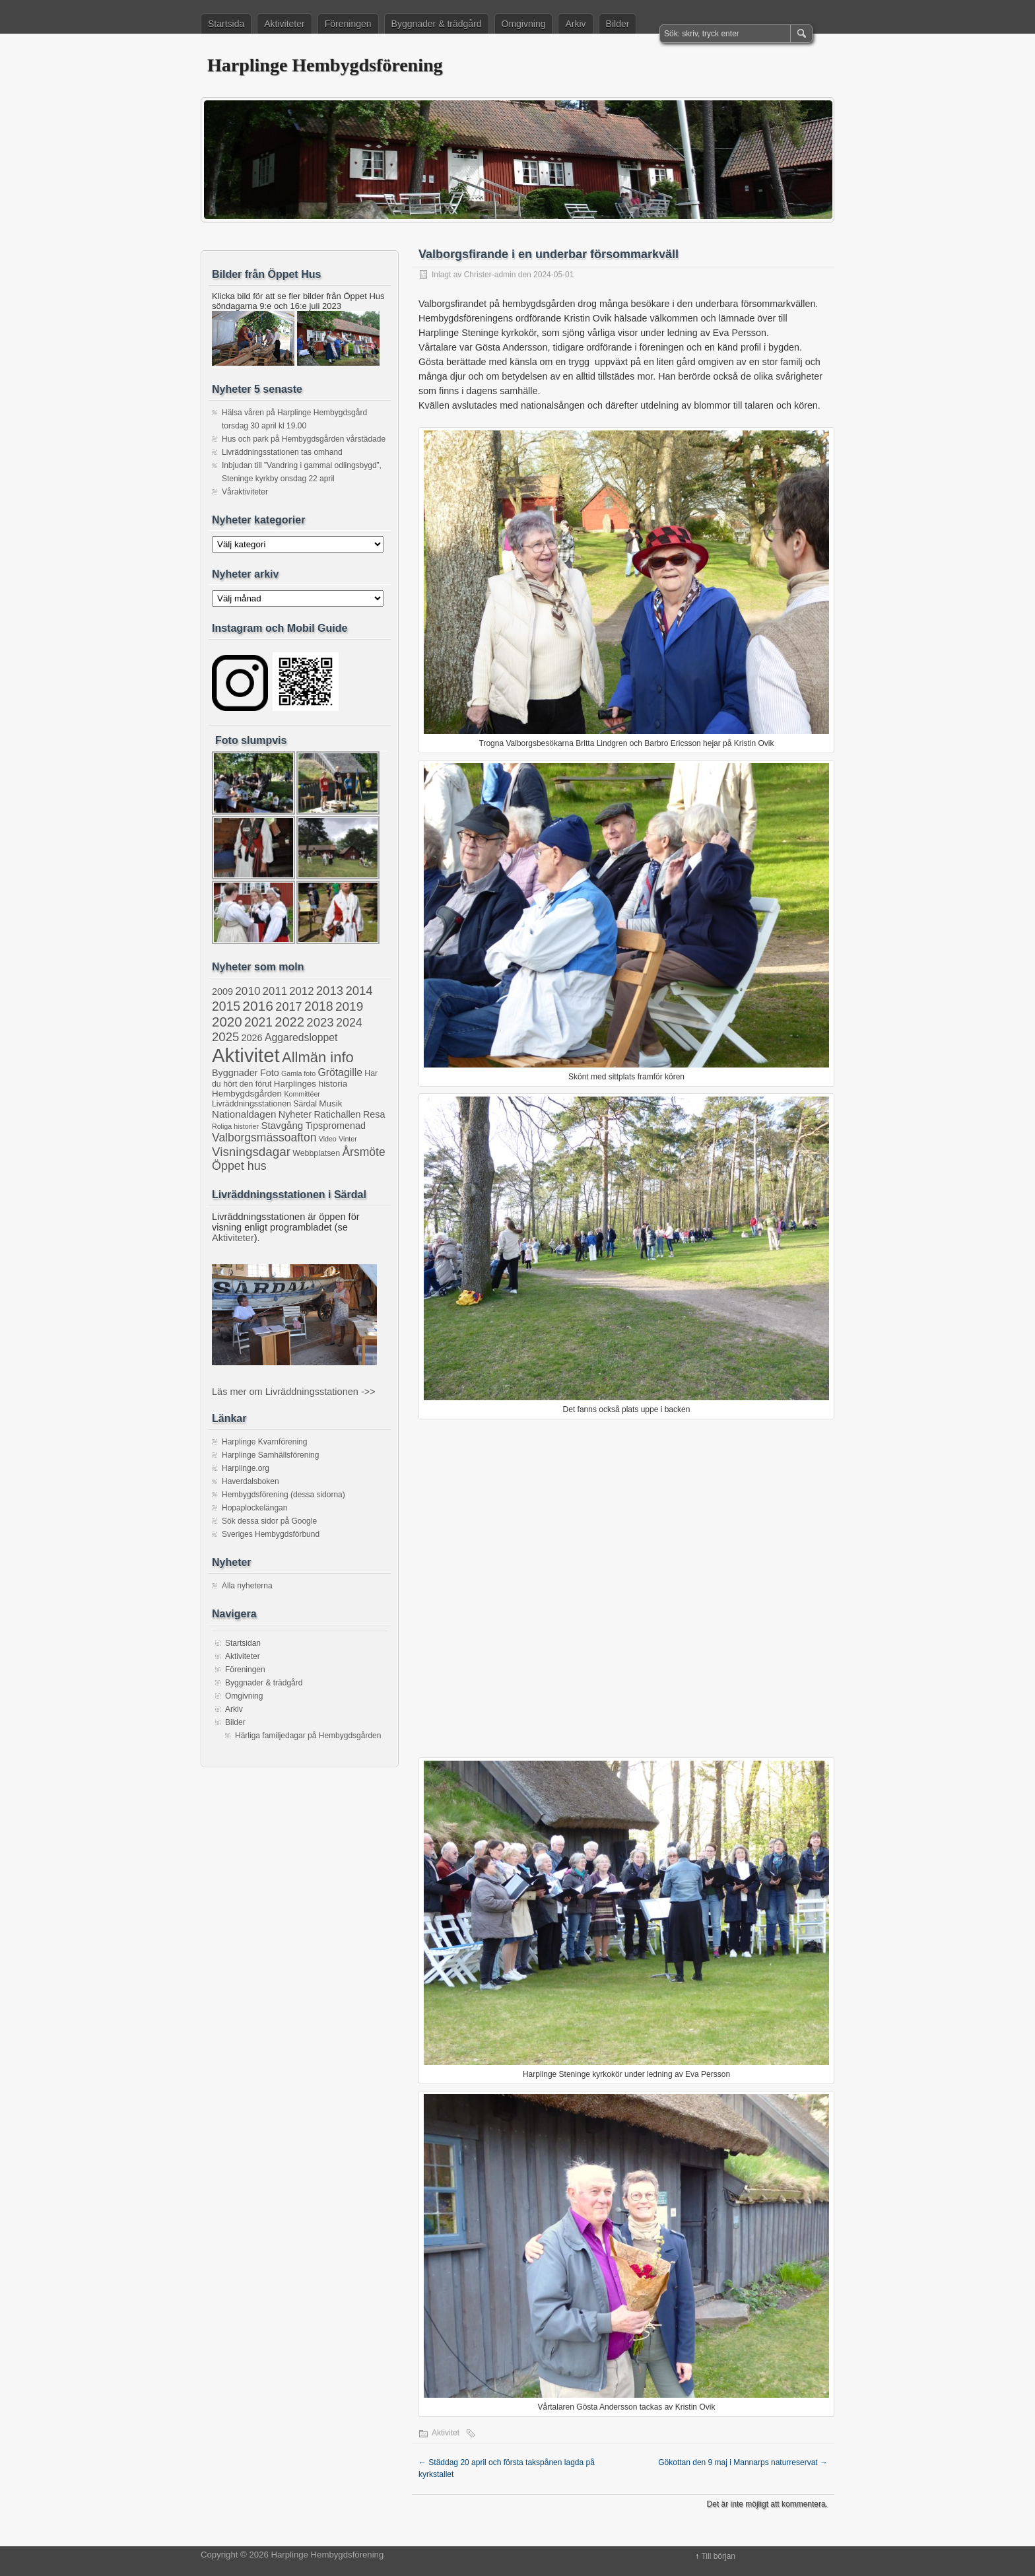 The width and height of the screenshot is (1035, 2576). Describe the element at coordinates (244, 1114) in the screenshot. I see `Nationaldagen [Nationaldagen (5 objekt)]` at that location.